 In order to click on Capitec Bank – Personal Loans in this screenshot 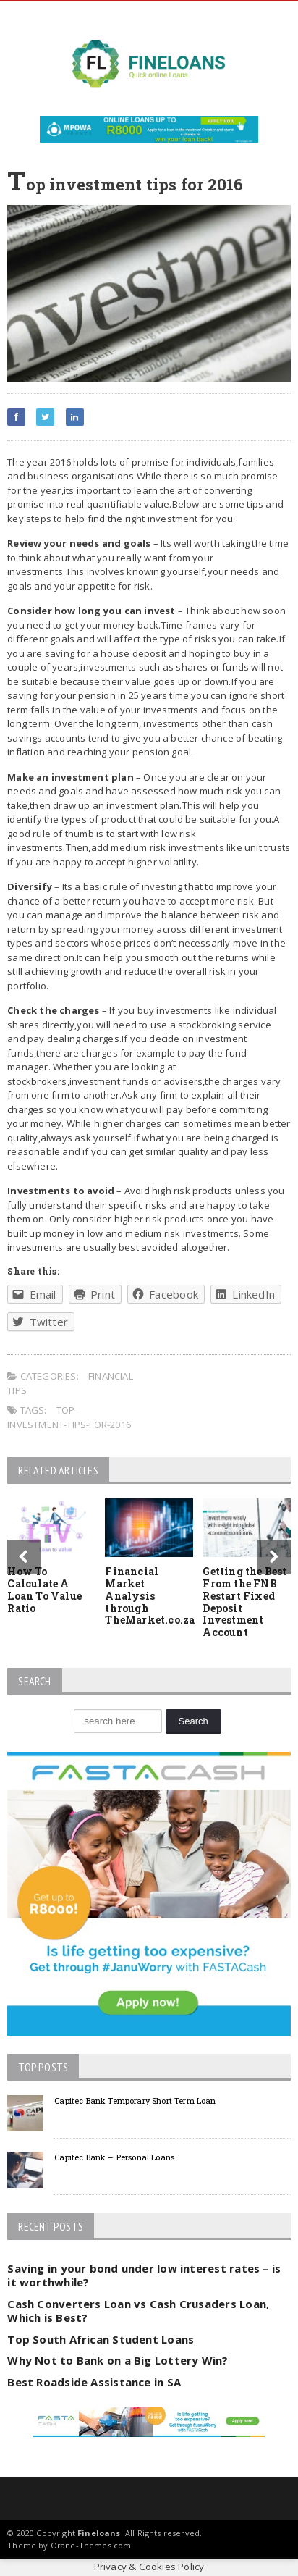, I will do `click(114, 2157)`.